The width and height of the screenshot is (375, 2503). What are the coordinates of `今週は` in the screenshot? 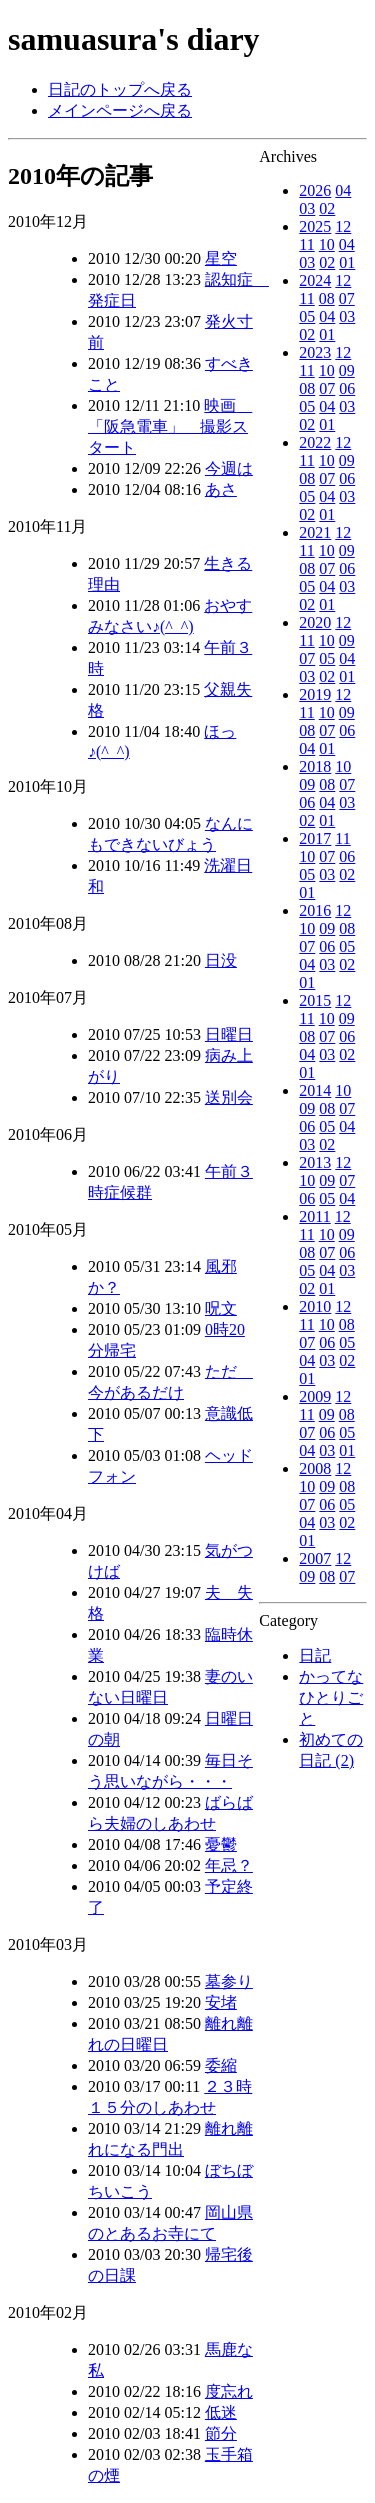 It's located at (229, 468).